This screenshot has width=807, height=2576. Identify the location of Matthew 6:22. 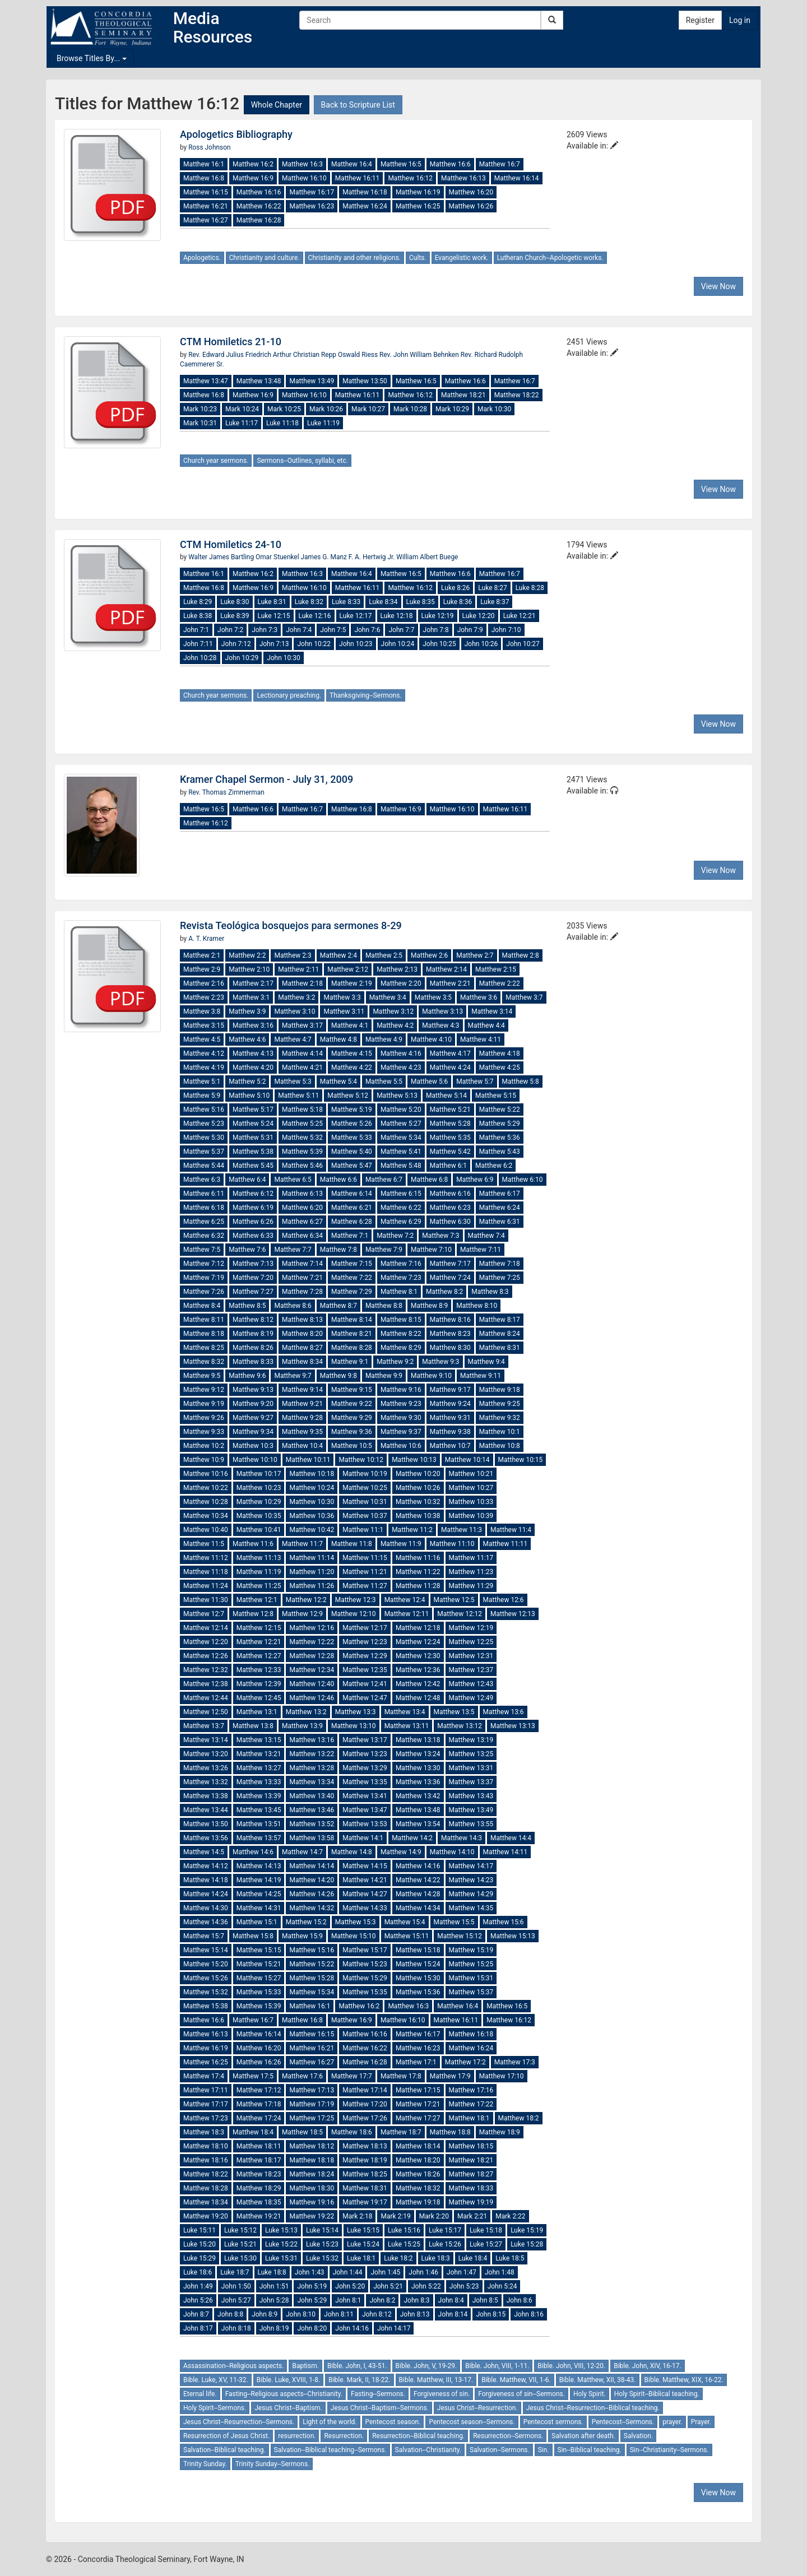
(401, 1208).